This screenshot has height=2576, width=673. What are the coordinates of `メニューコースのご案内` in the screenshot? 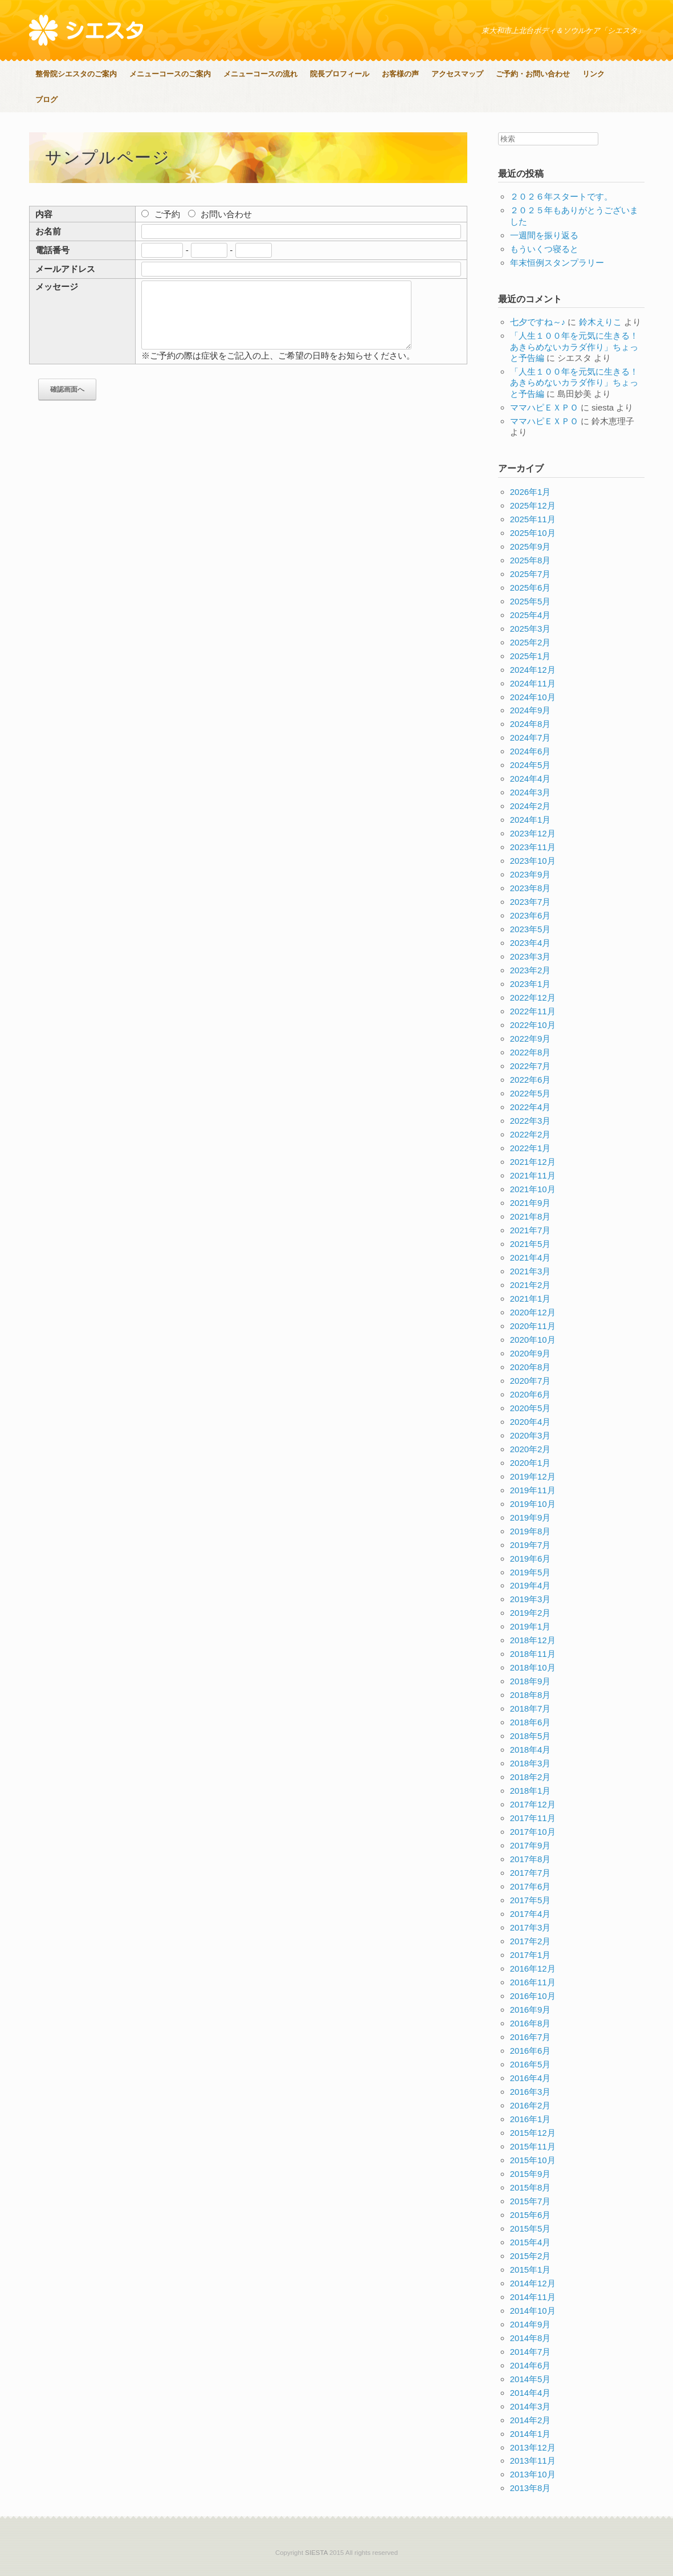 It's located at (170, 74).